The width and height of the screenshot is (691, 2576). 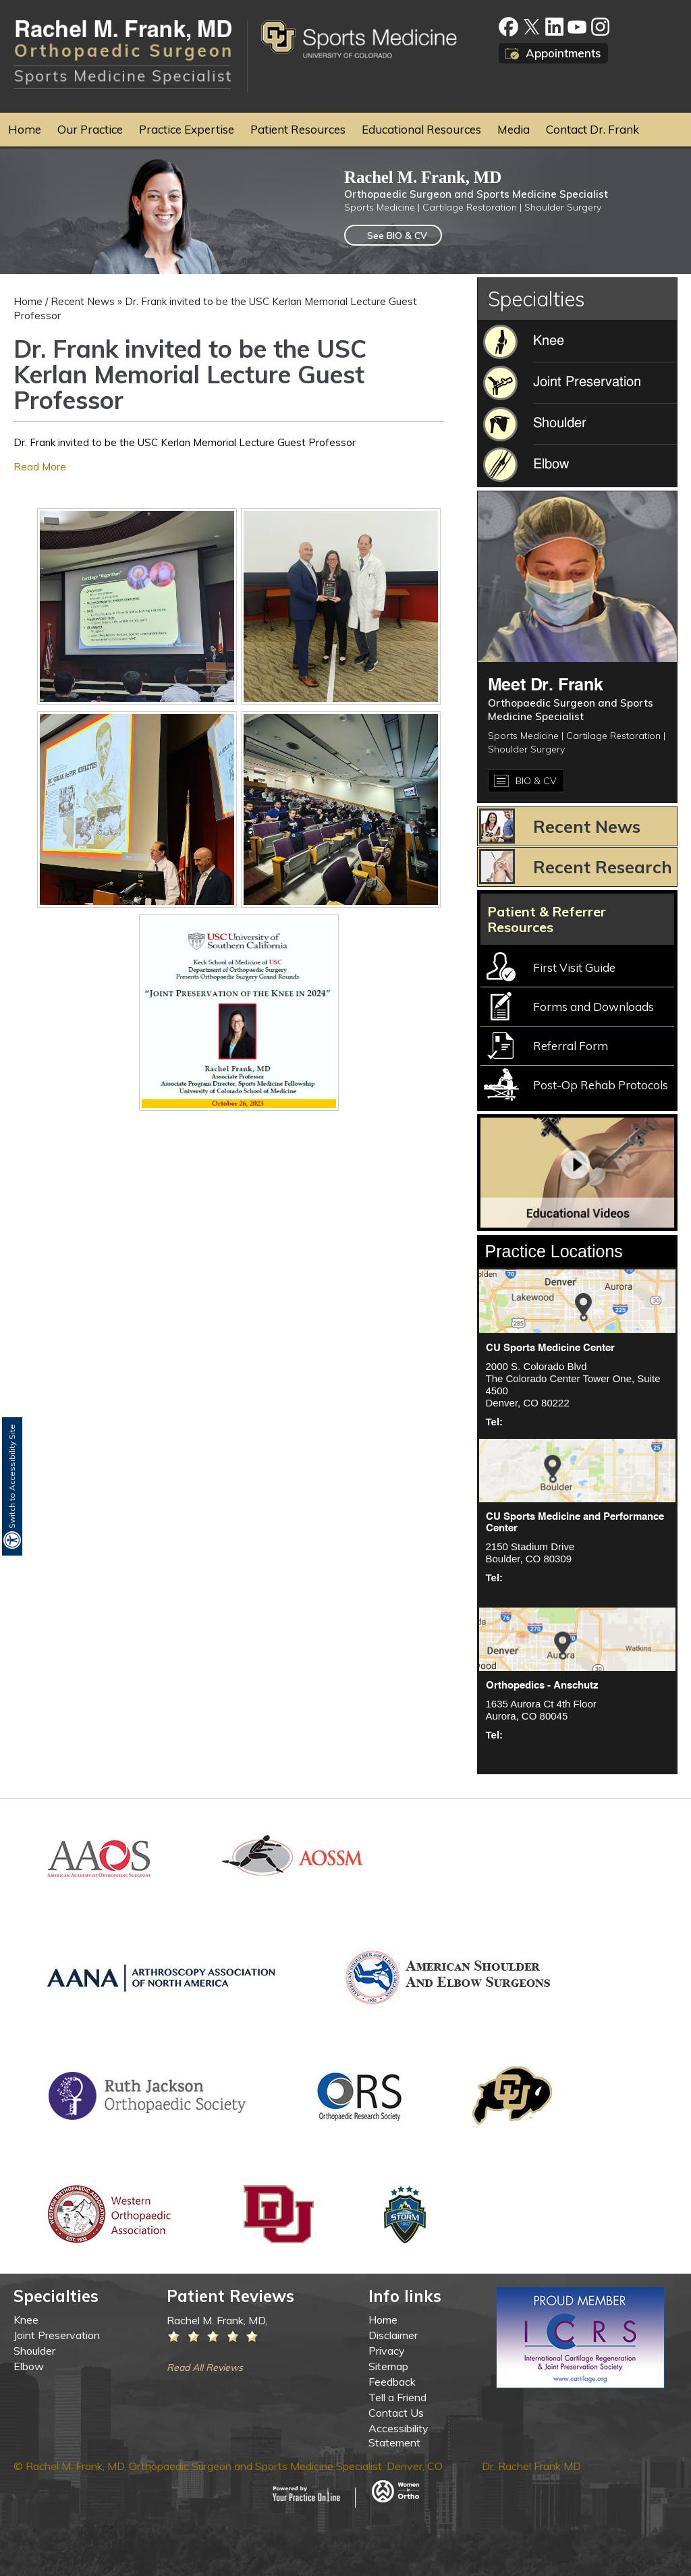 What do you see at coordinates (421, 129) in the screenshot?
I see `Educational Resources` at bounding box center [421, 129].